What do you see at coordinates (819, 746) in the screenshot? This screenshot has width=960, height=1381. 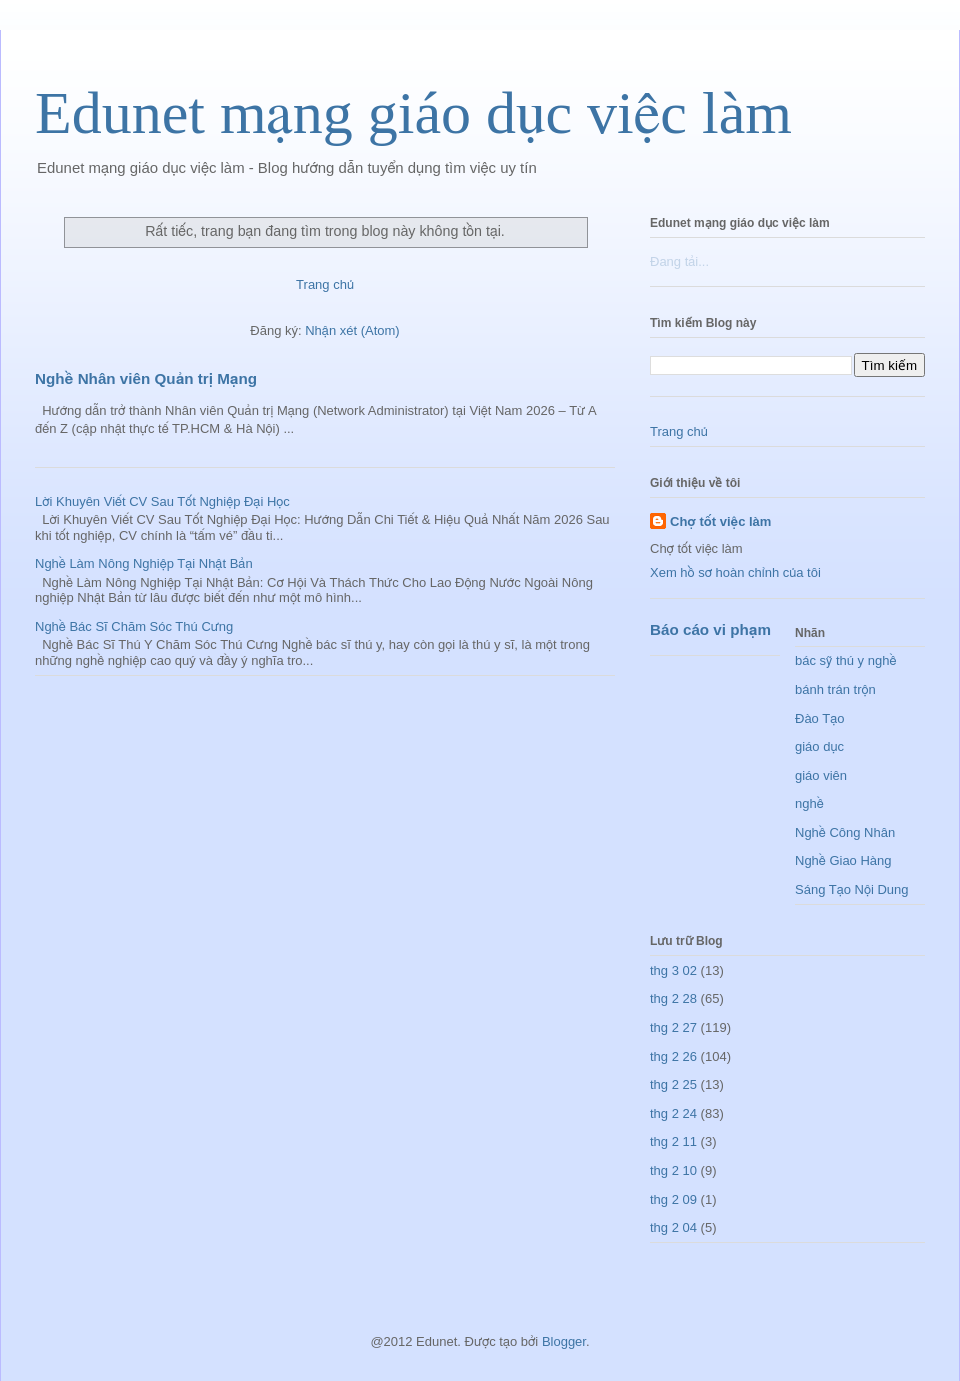 I see `giáo dục` at bounding box center [819, 746].